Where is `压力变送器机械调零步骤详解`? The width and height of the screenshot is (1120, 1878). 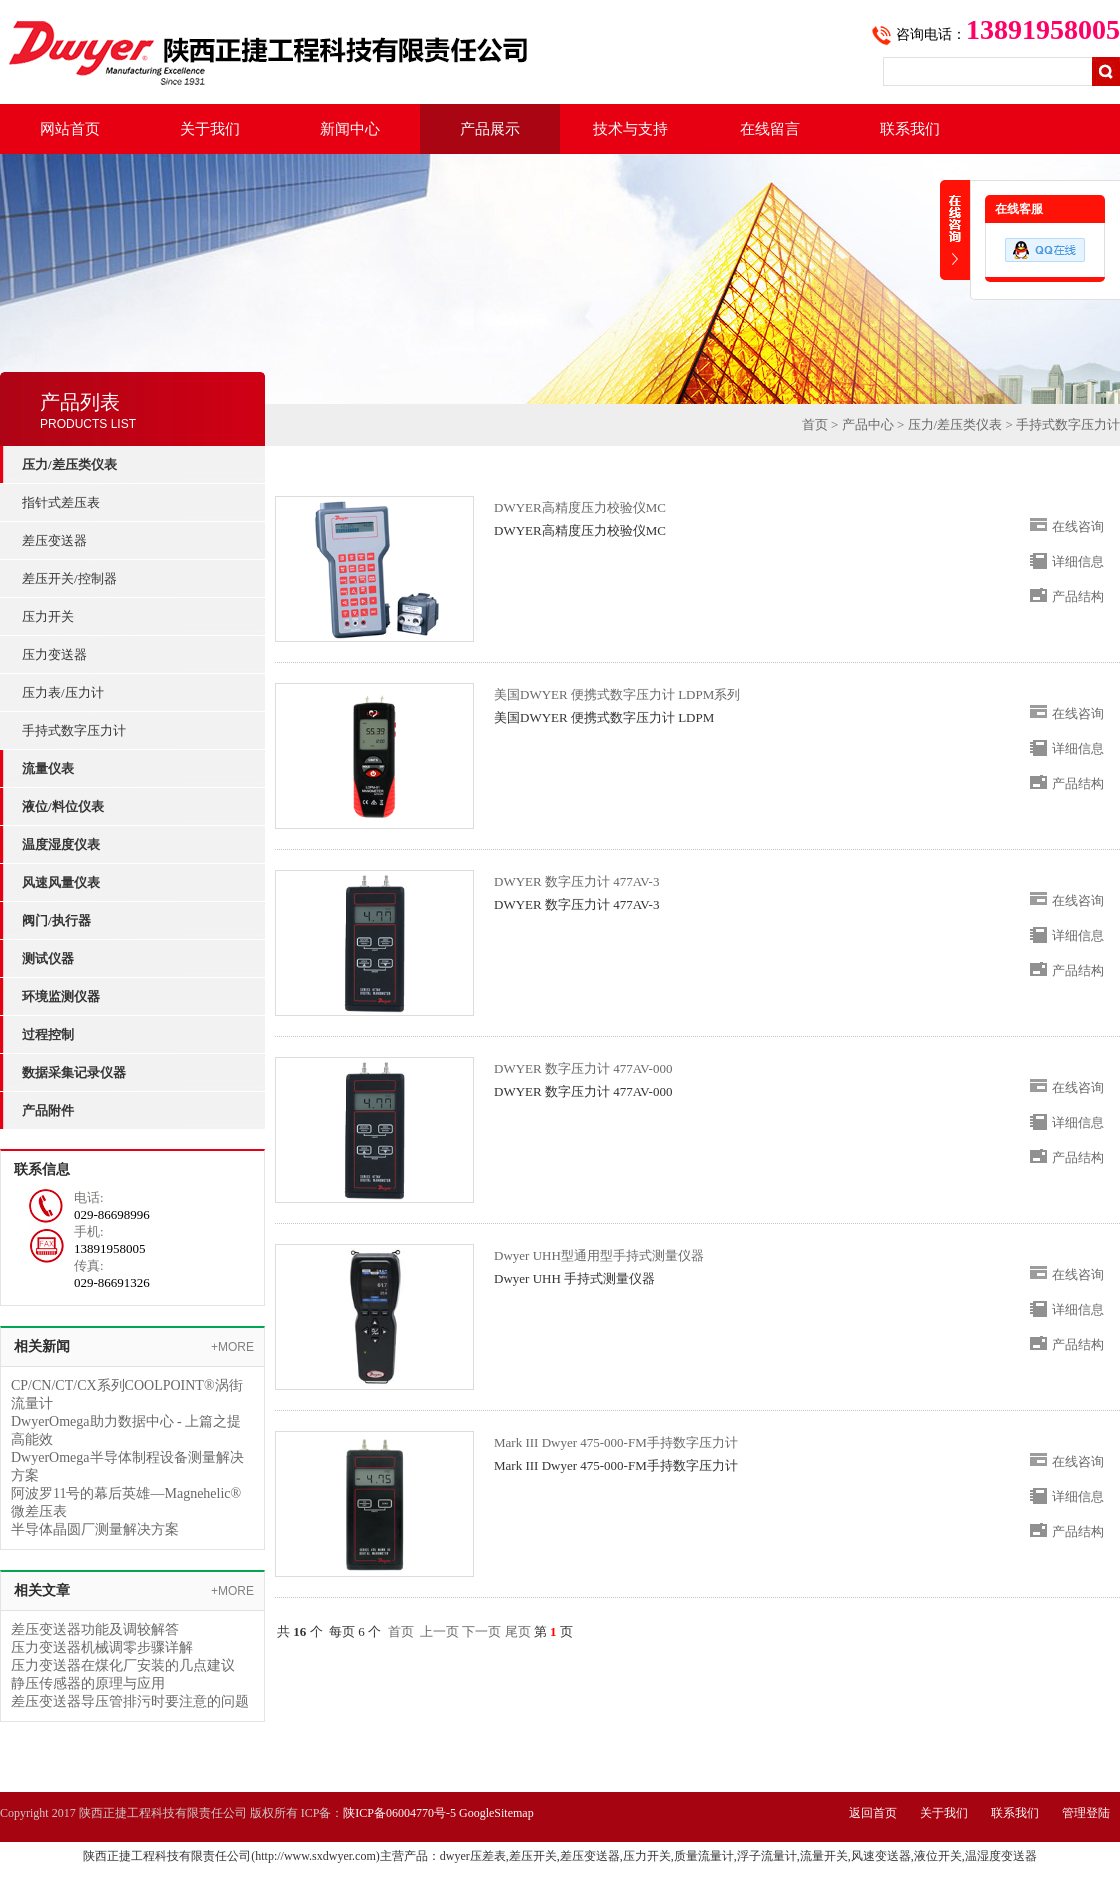 压力变送器机械调零步骤详解 is located at coordinates (102, 1647).